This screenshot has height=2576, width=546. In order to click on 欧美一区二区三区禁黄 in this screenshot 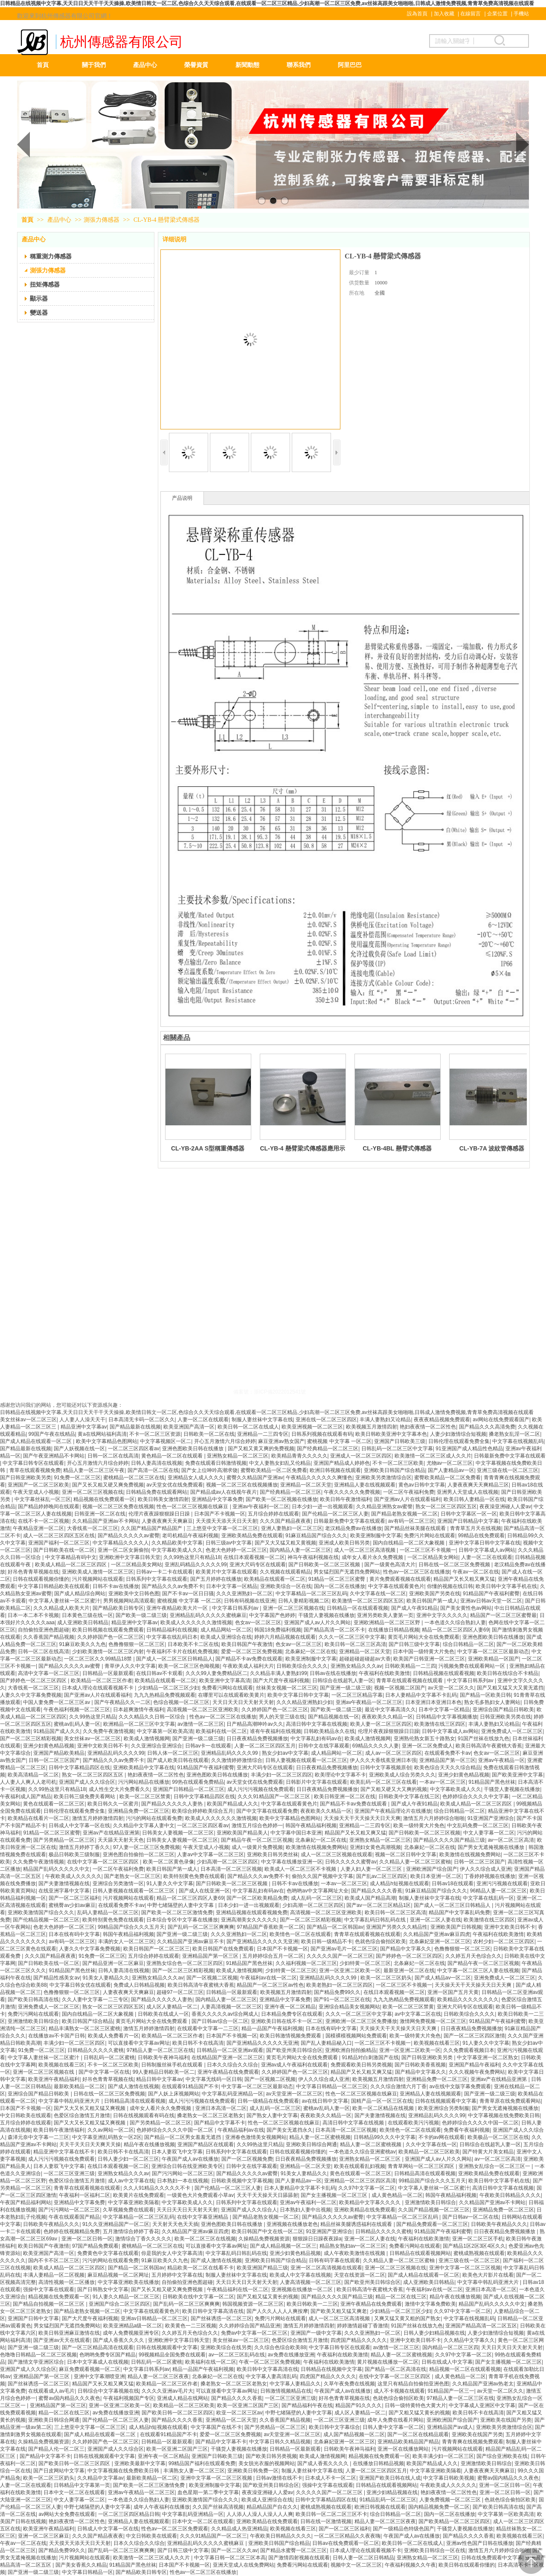, I will do `click(145, 1796)`.